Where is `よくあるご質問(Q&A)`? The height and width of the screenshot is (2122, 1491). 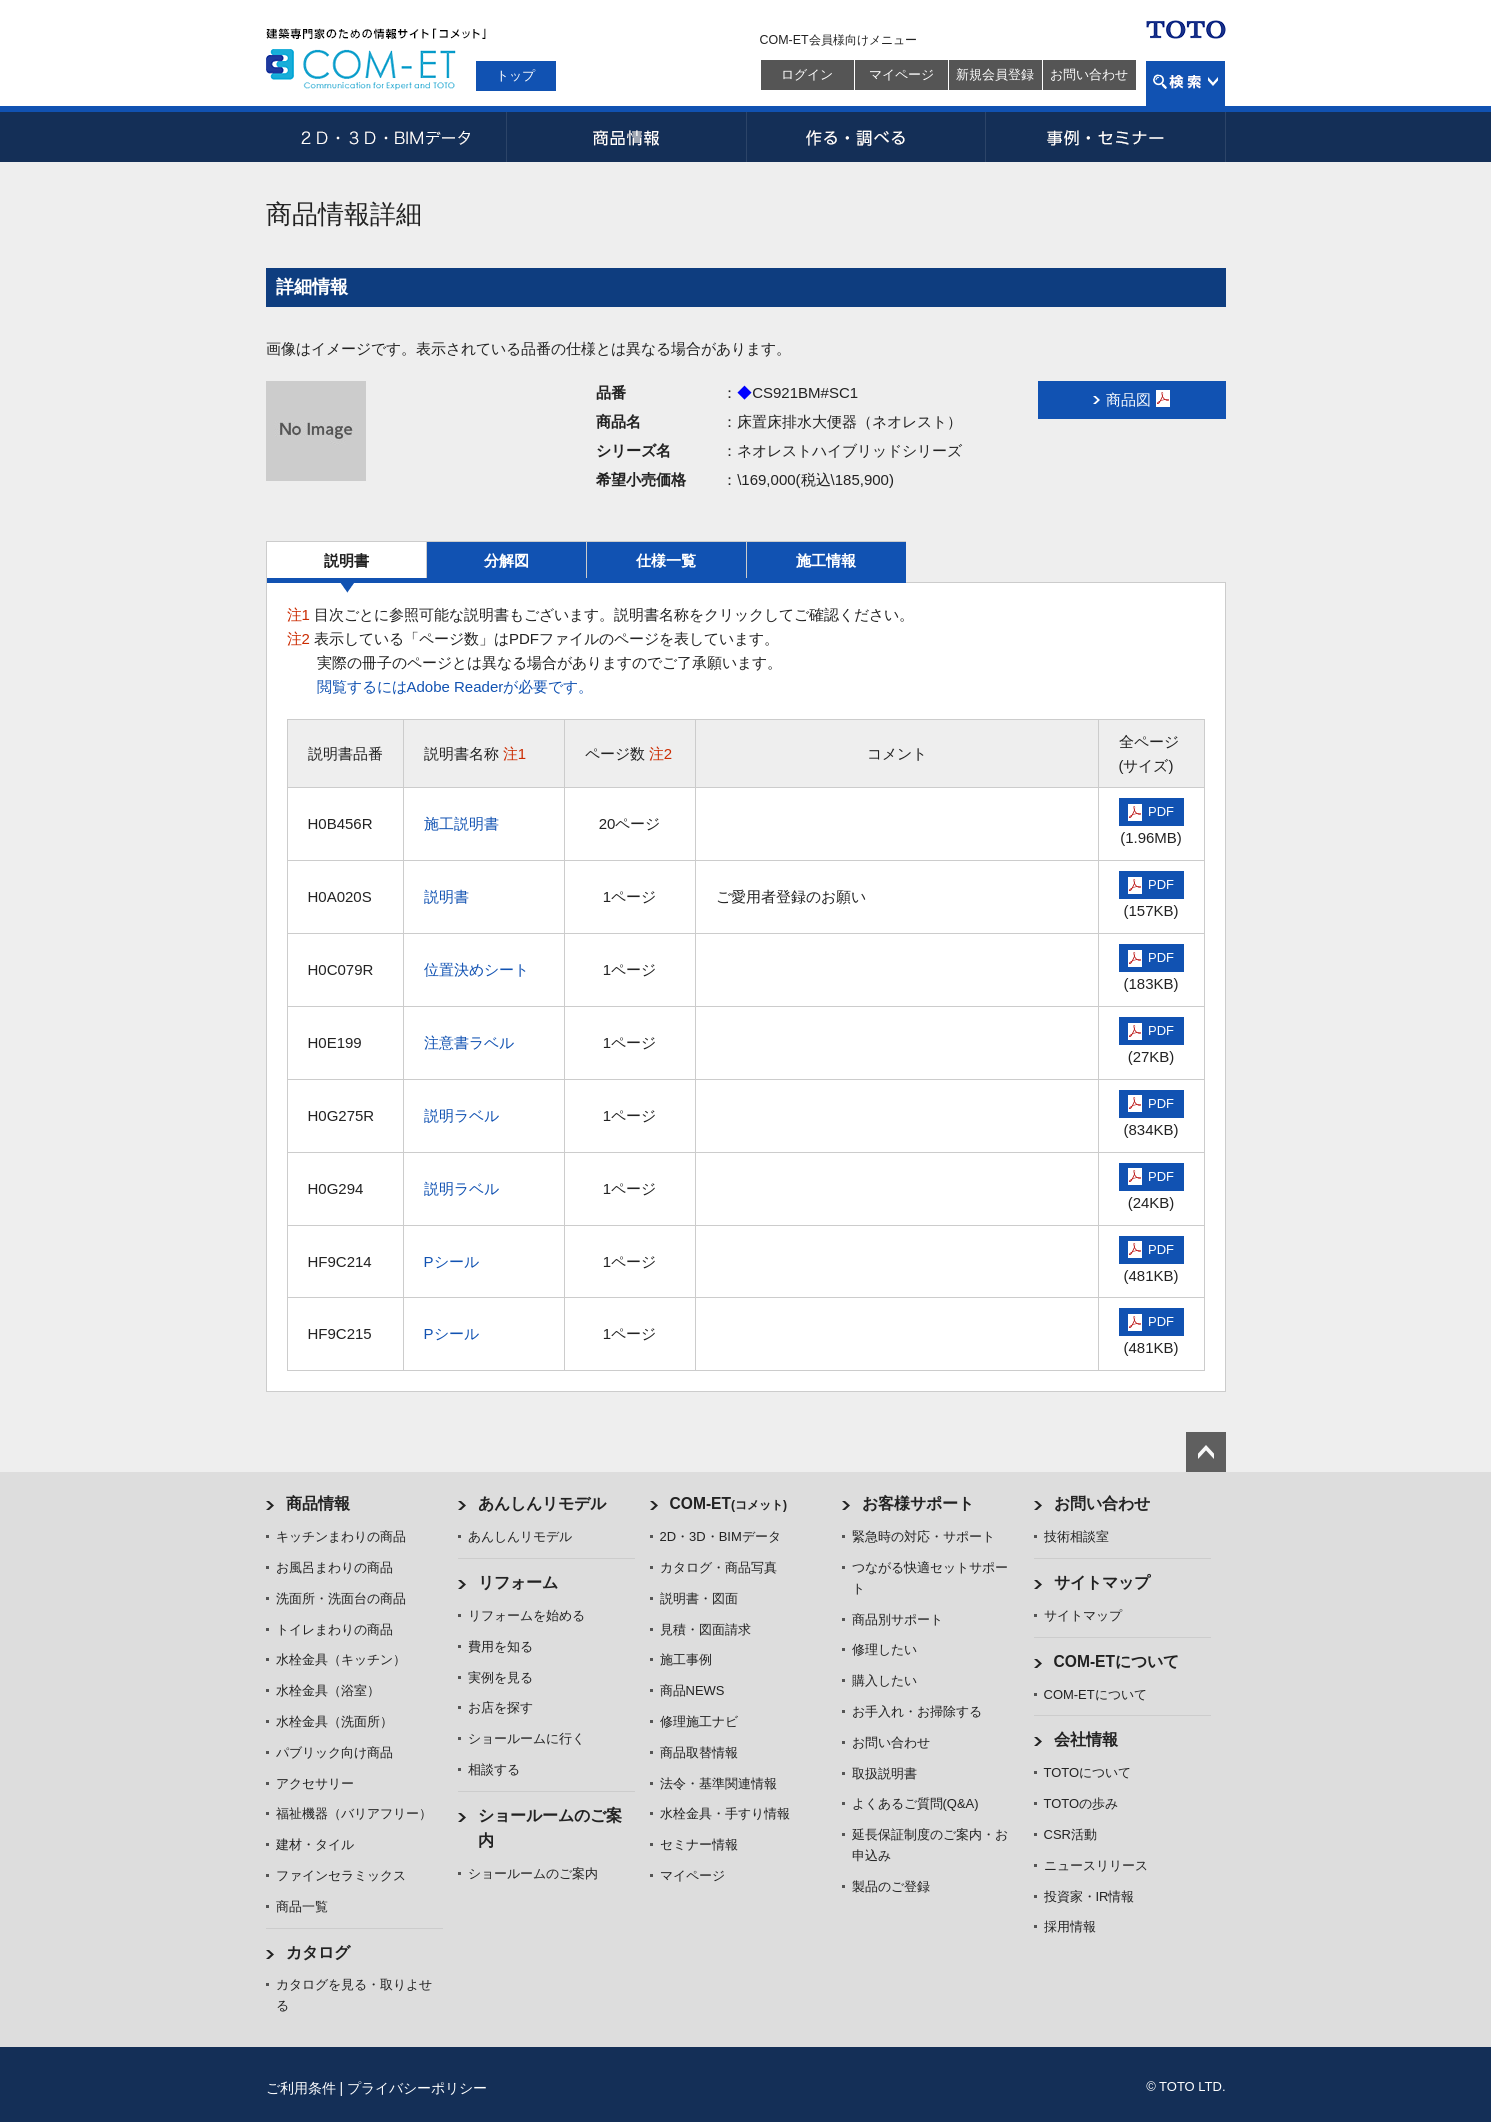 よくあるご質問(Q&A) is located at coordinates (915, 1803).